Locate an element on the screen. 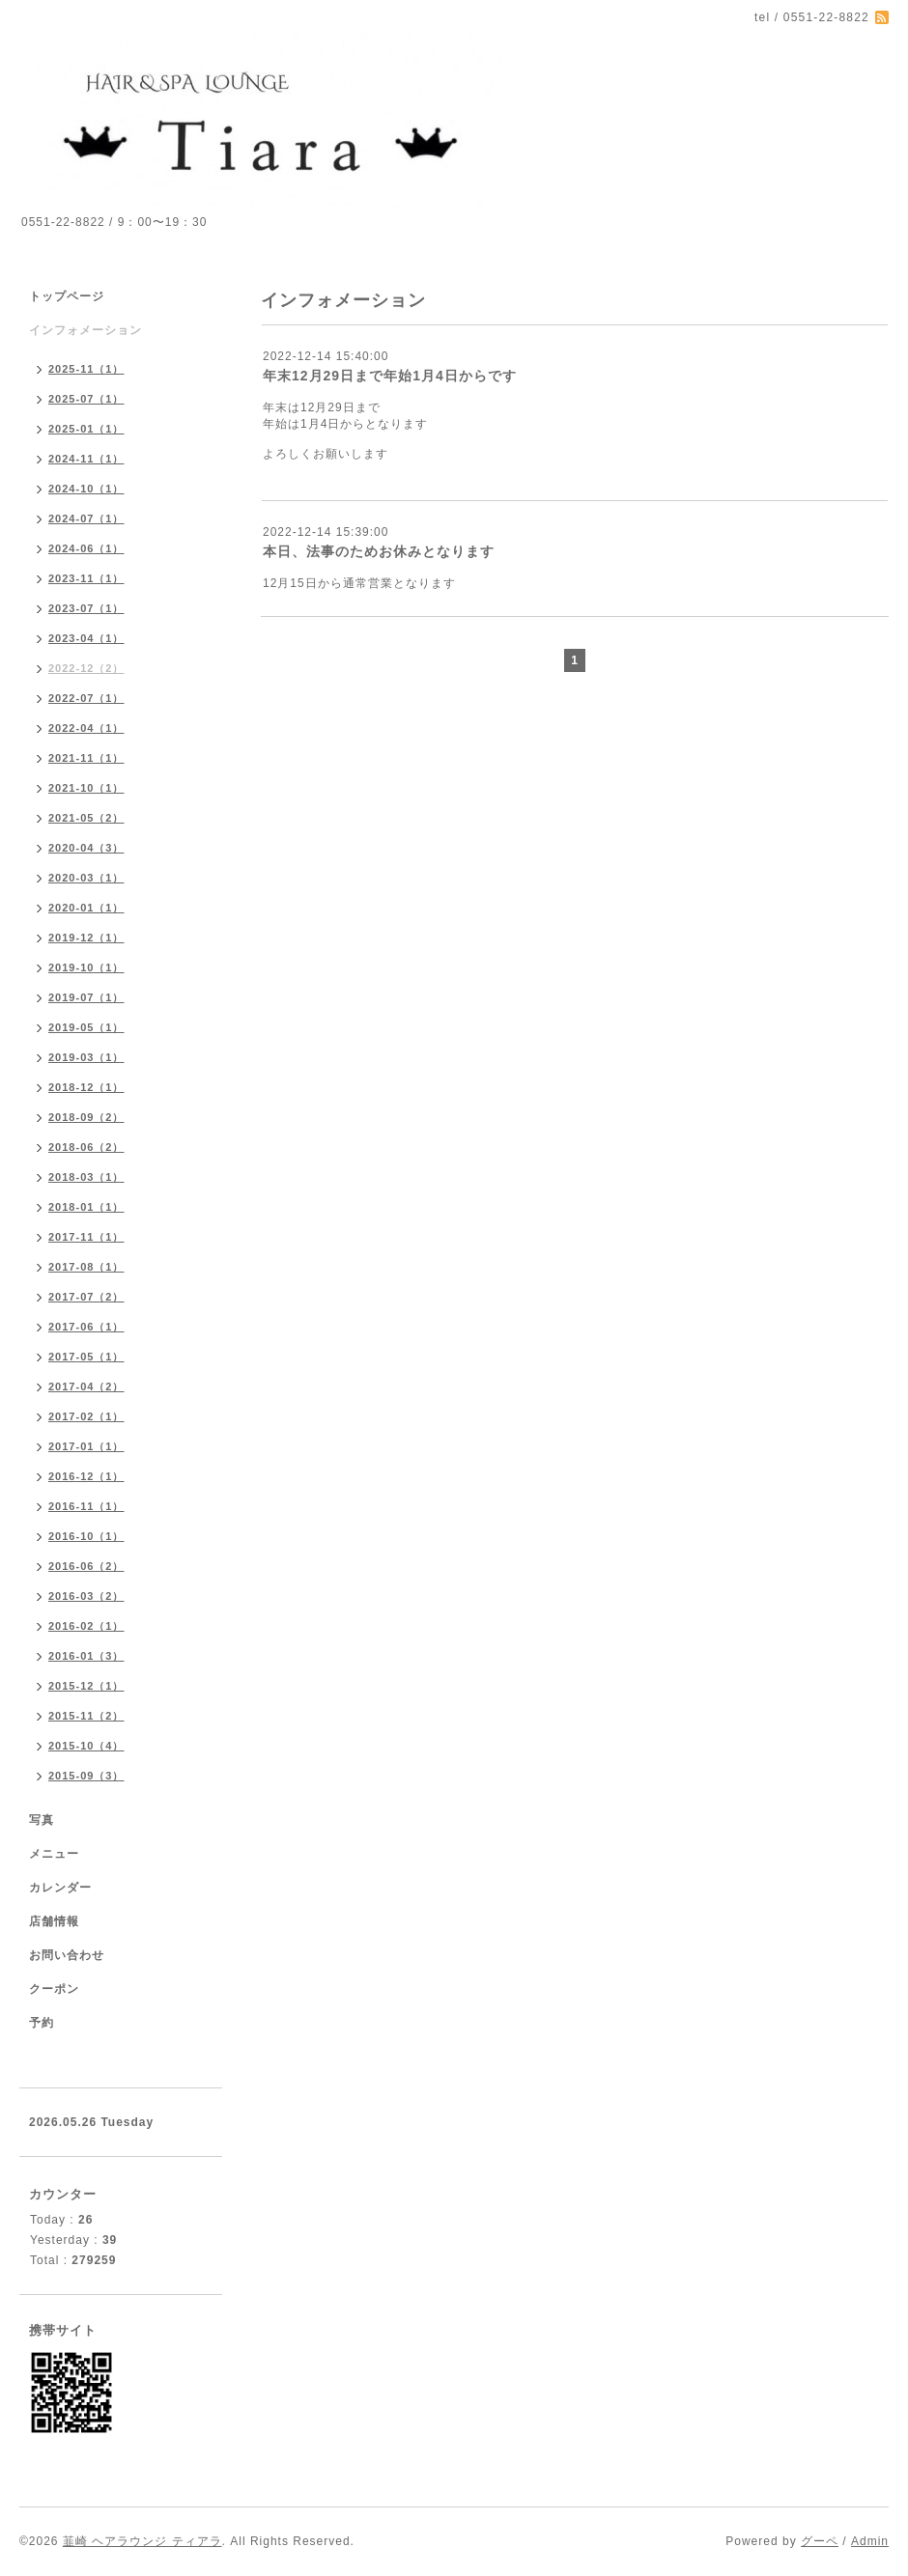 Image resolution: width=908 pixels, height=2576 pixels. 店舗情報 is located at coordinates (54, 1921).